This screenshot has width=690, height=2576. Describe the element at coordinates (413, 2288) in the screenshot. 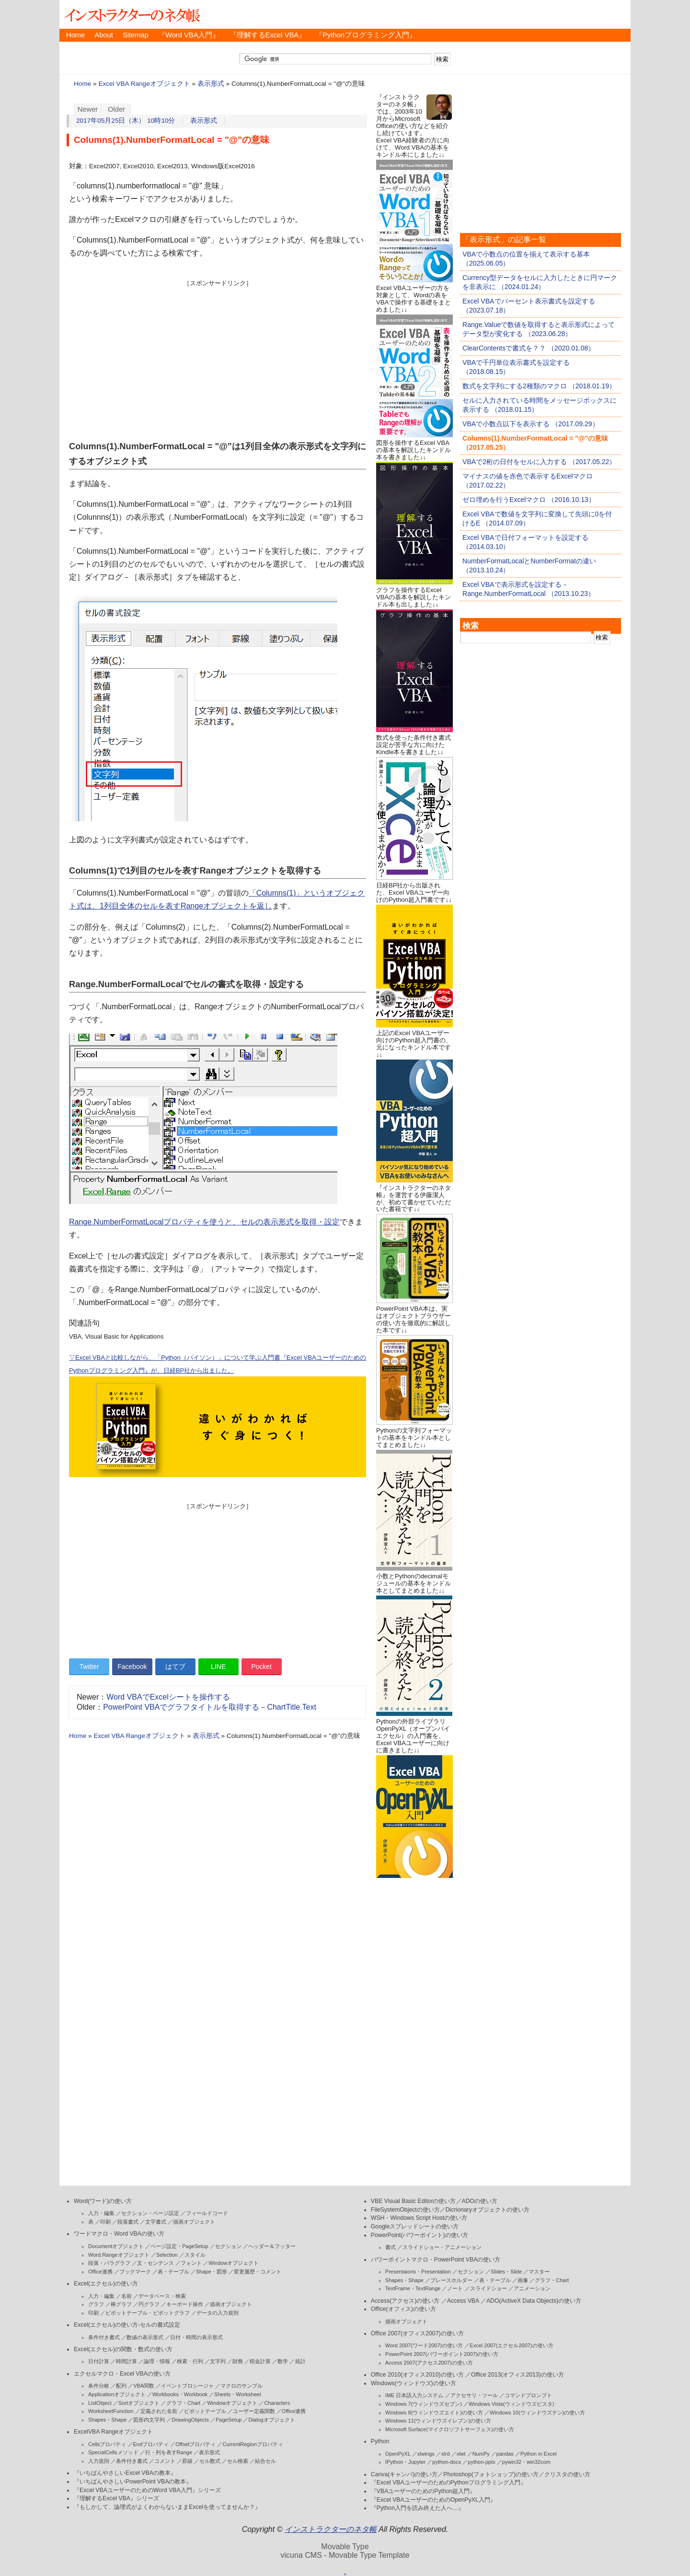

I see `TextFrame・TextRange` at that location.